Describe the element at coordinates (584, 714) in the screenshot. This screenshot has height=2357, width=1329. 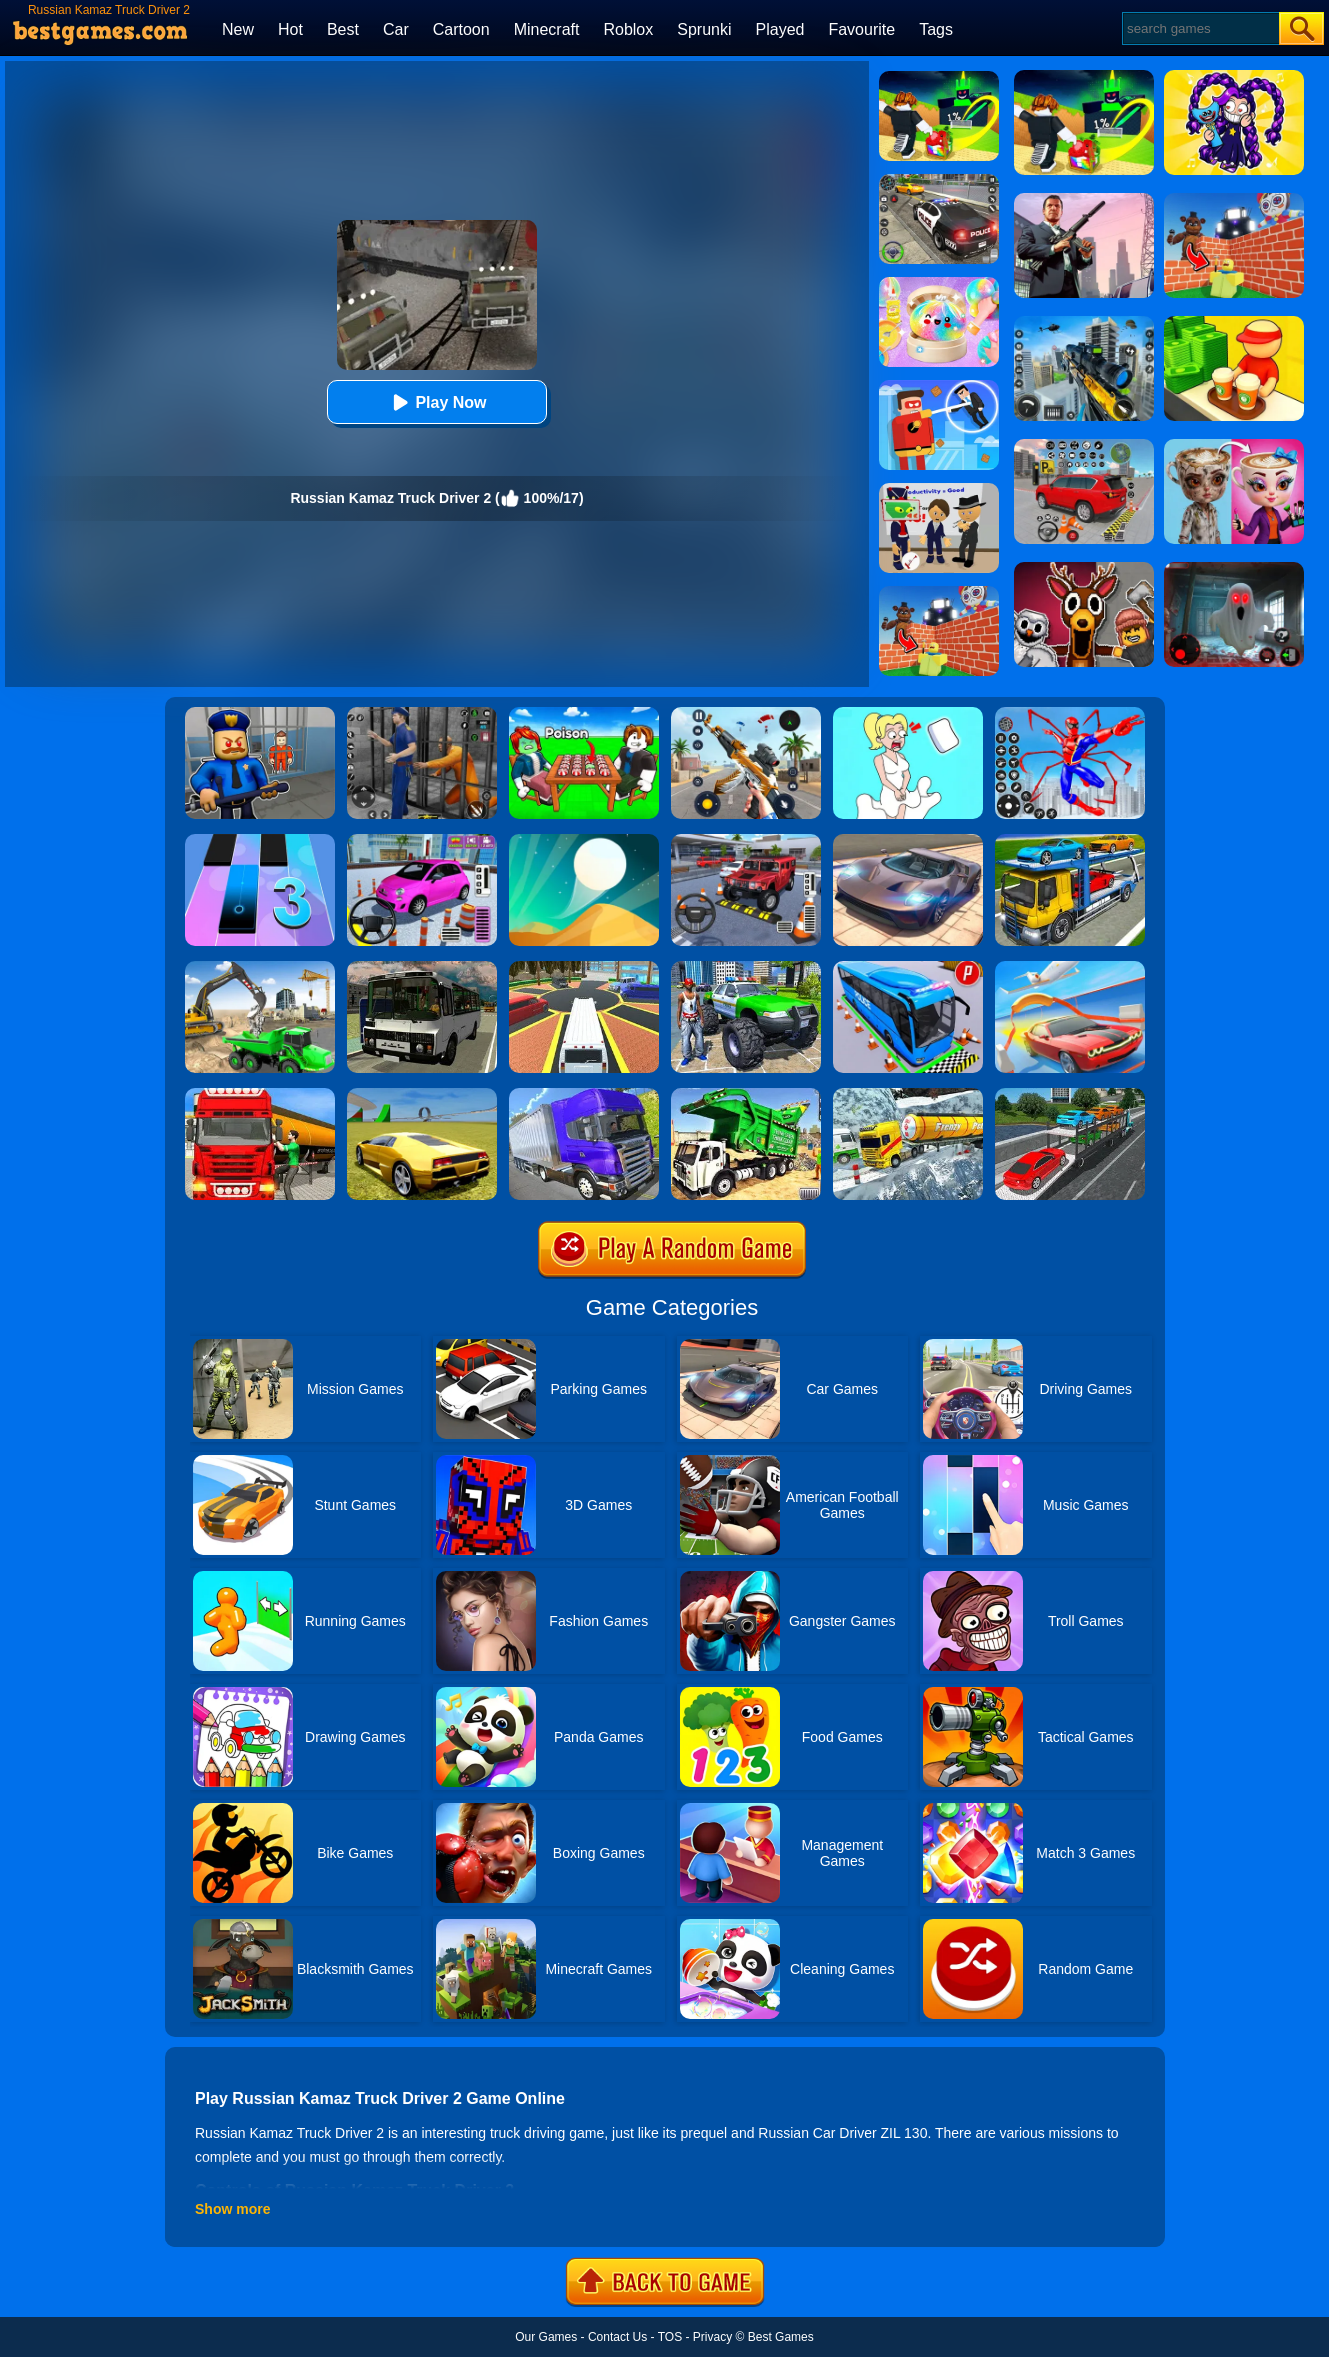
I see `[Roblox Poison Candy]` at that location.